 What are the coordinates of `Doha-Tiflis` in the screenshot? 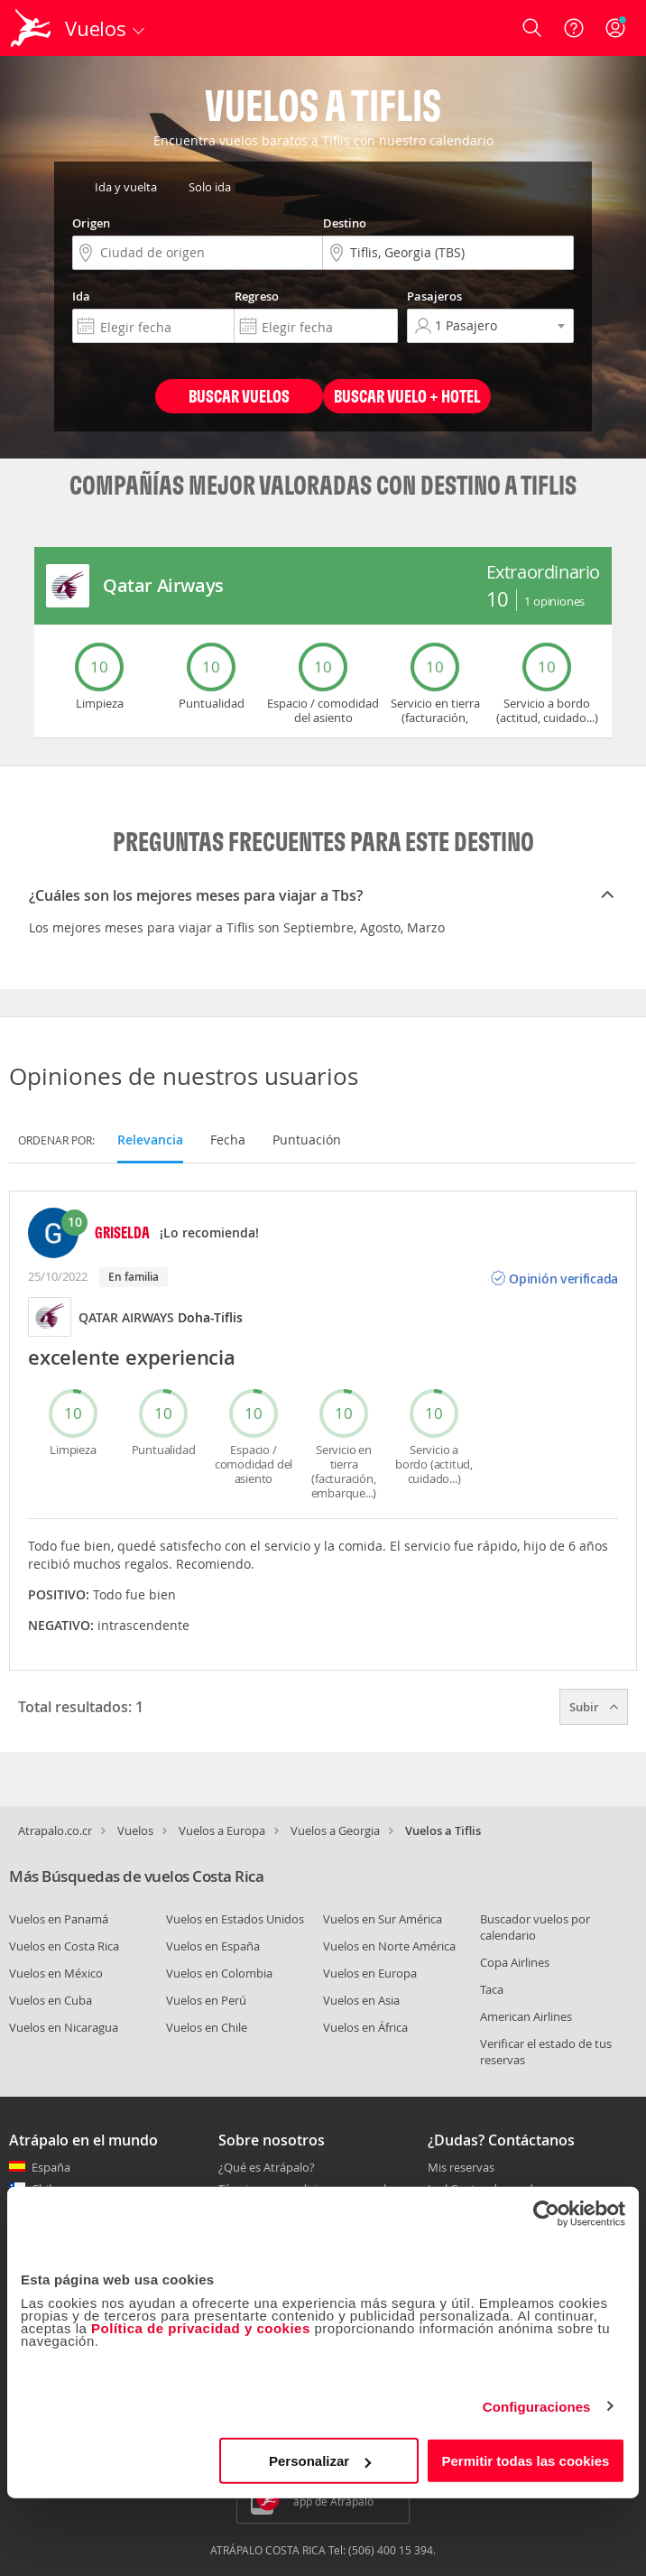 It's located at (210, 1317).